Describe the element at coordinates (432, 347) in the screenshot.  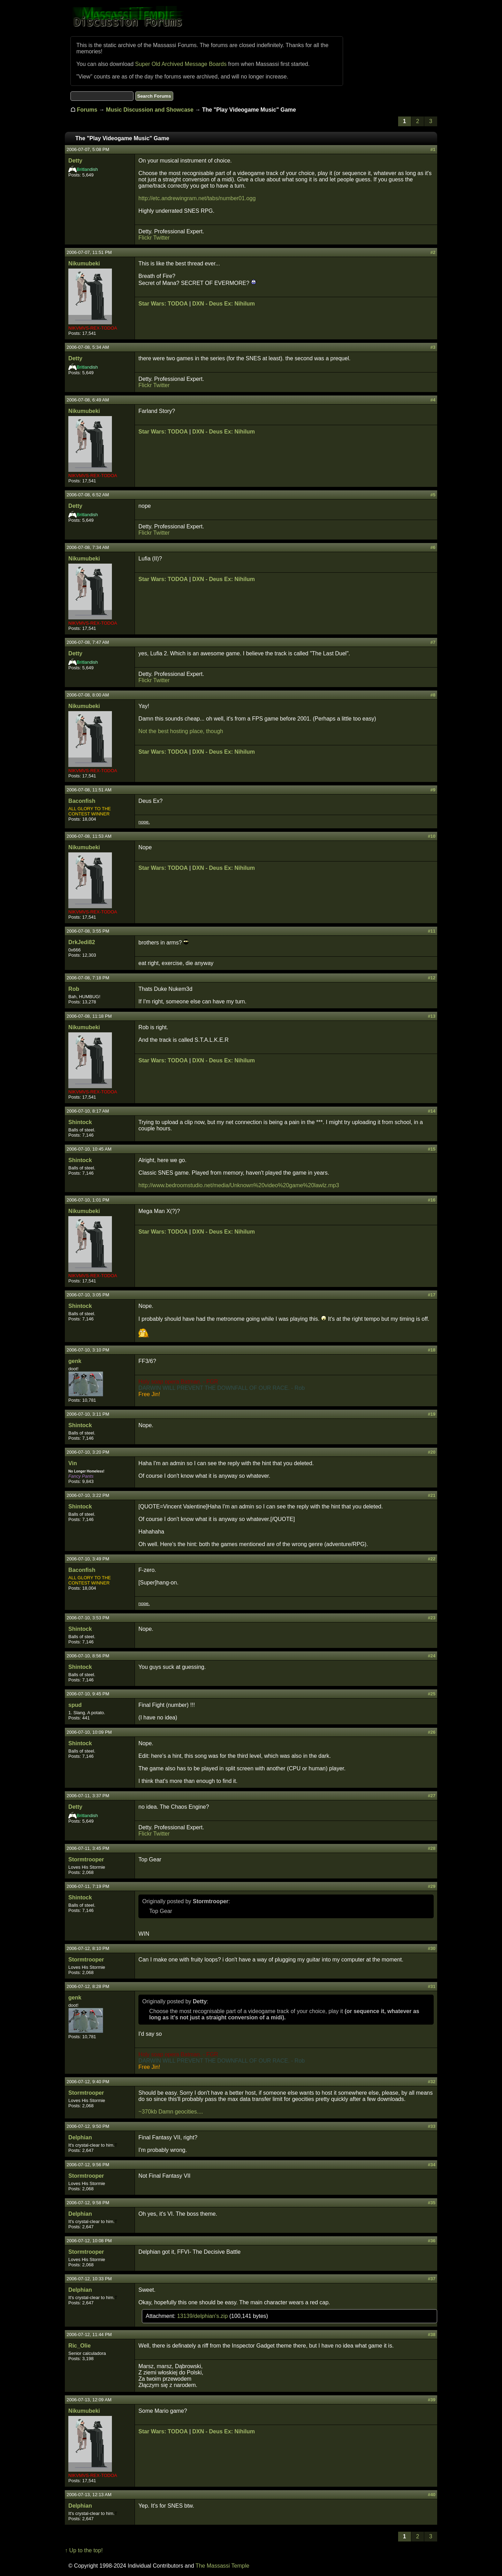
I see `#3` at that location.